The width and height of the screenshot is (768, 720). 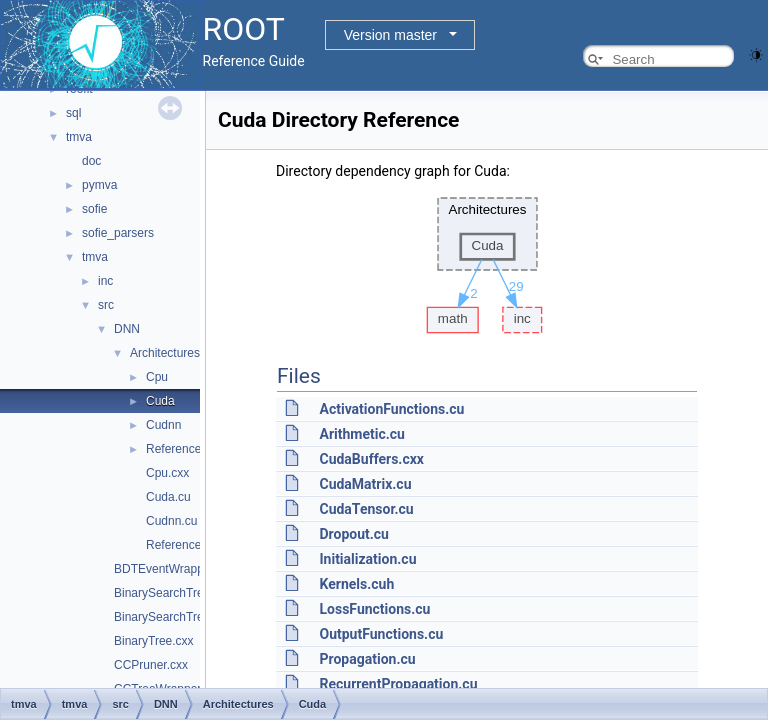 What do you see at coordinates (168, 497) in the screenshot?
I see `Cuda.cu` at bounding box center [168, 497].